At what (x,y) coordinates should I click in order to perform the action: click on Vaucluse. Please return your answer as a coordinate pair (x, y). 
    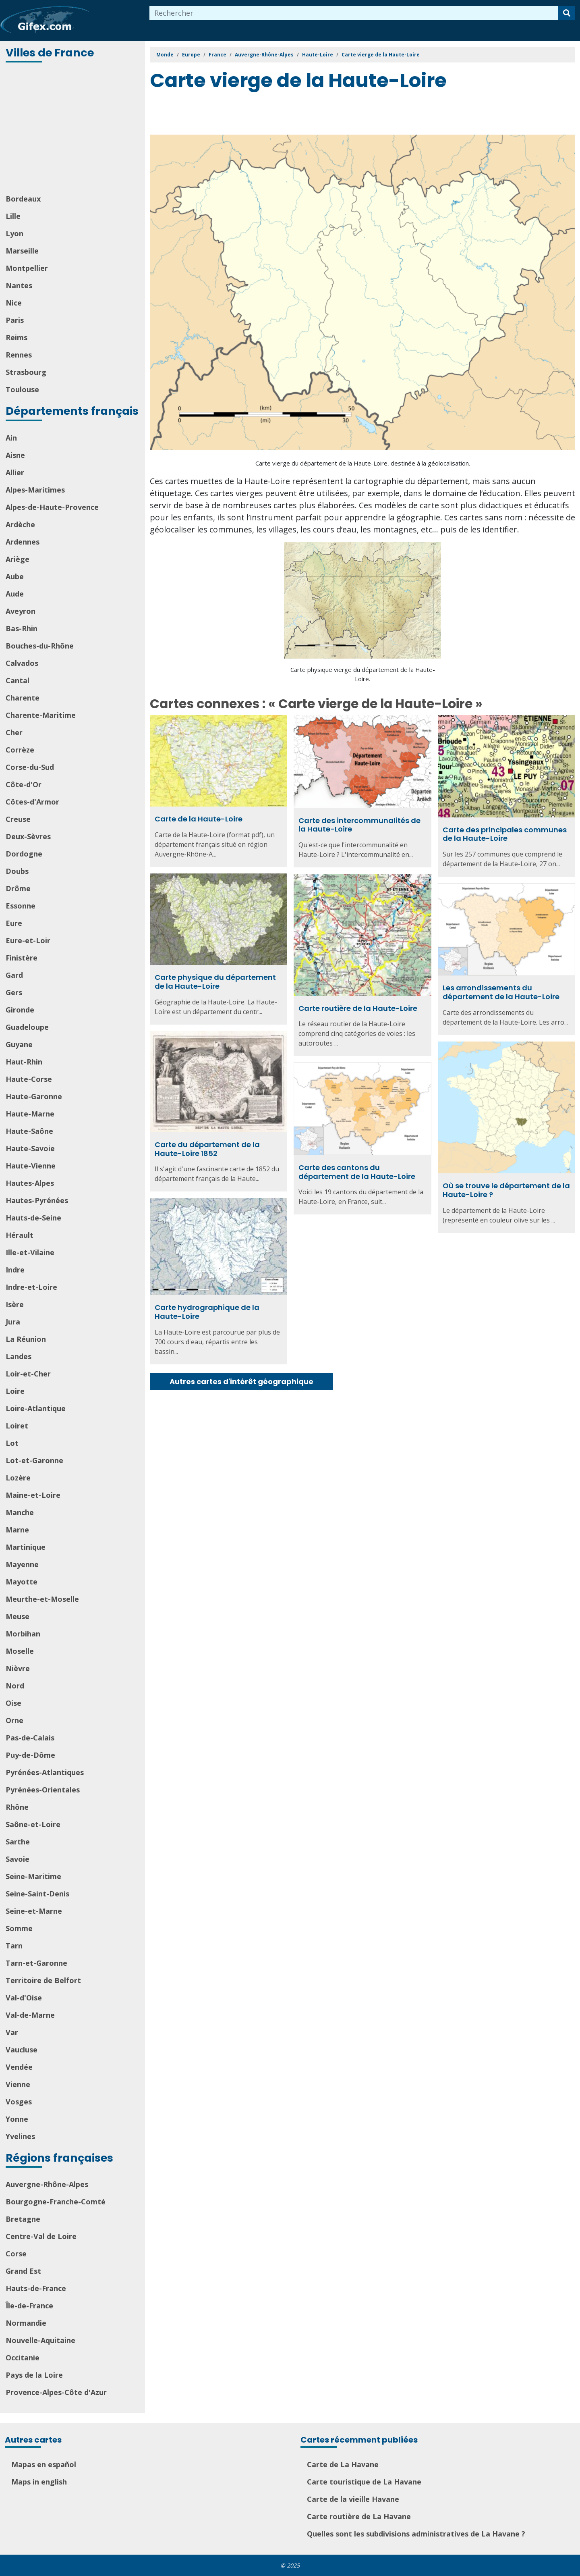
    Looking at the image, I should click on (21, 2049).